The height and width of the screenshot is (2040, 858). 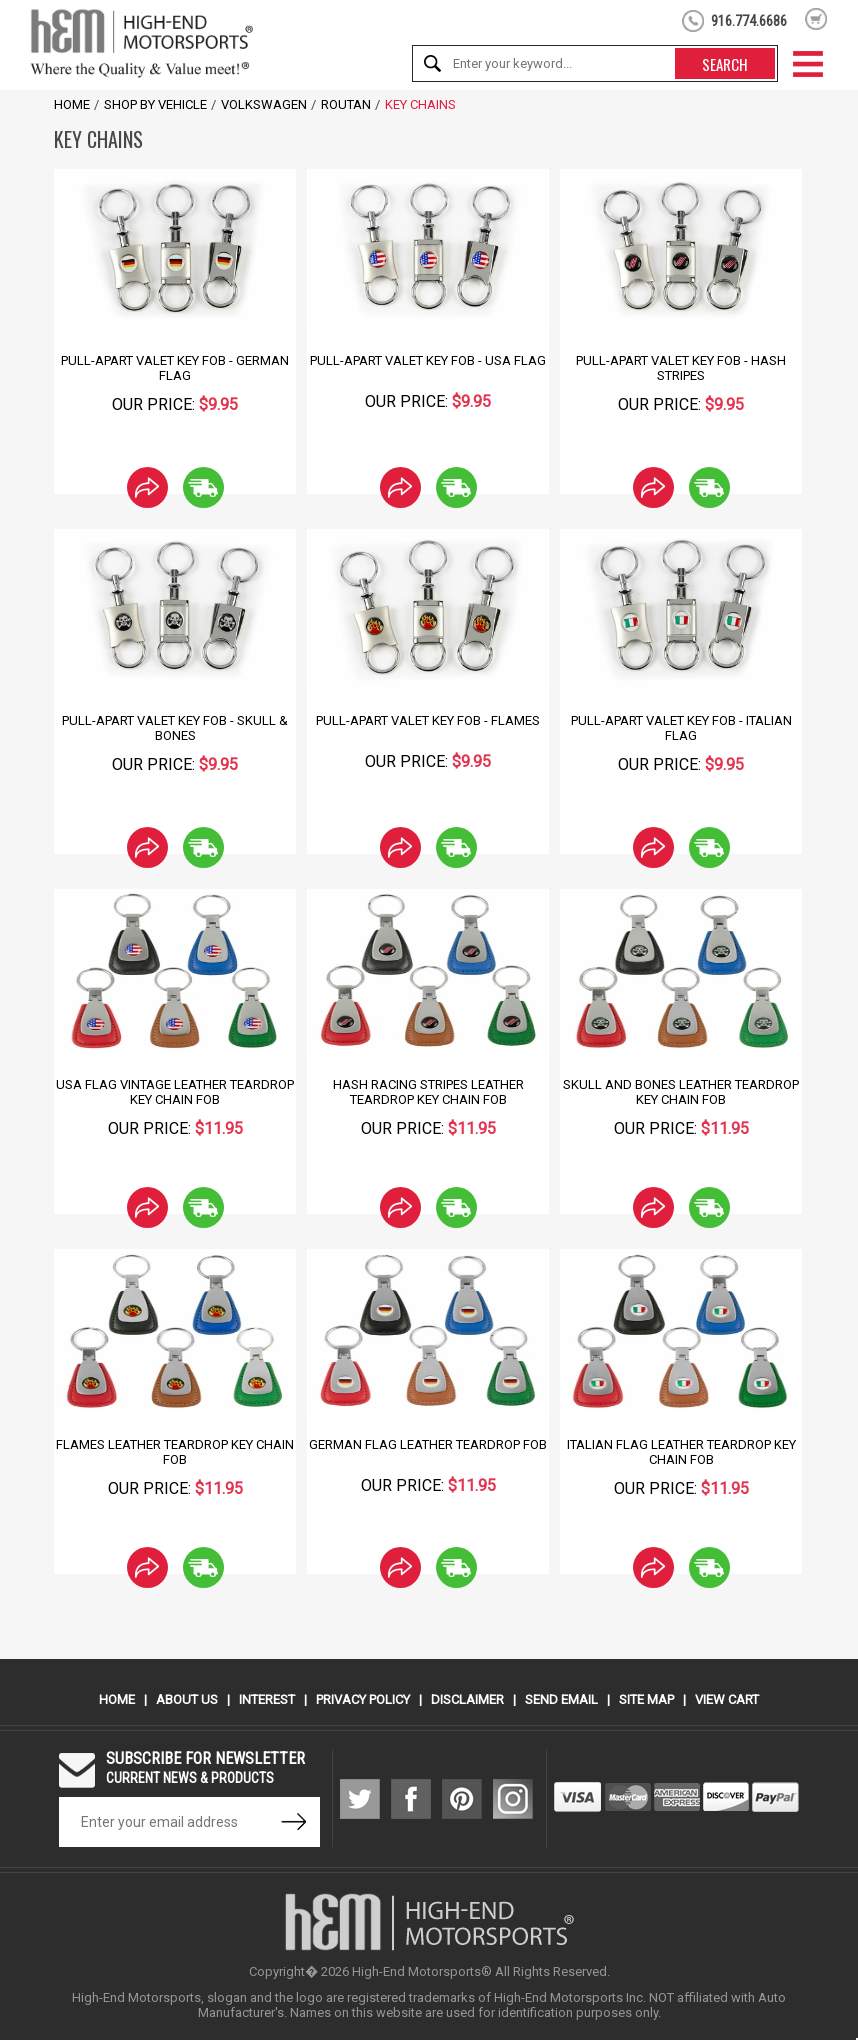 What do you see at coordinates (816, 19) in the screenshot?
I see `shopping cart` at bounding box center [816, 19].